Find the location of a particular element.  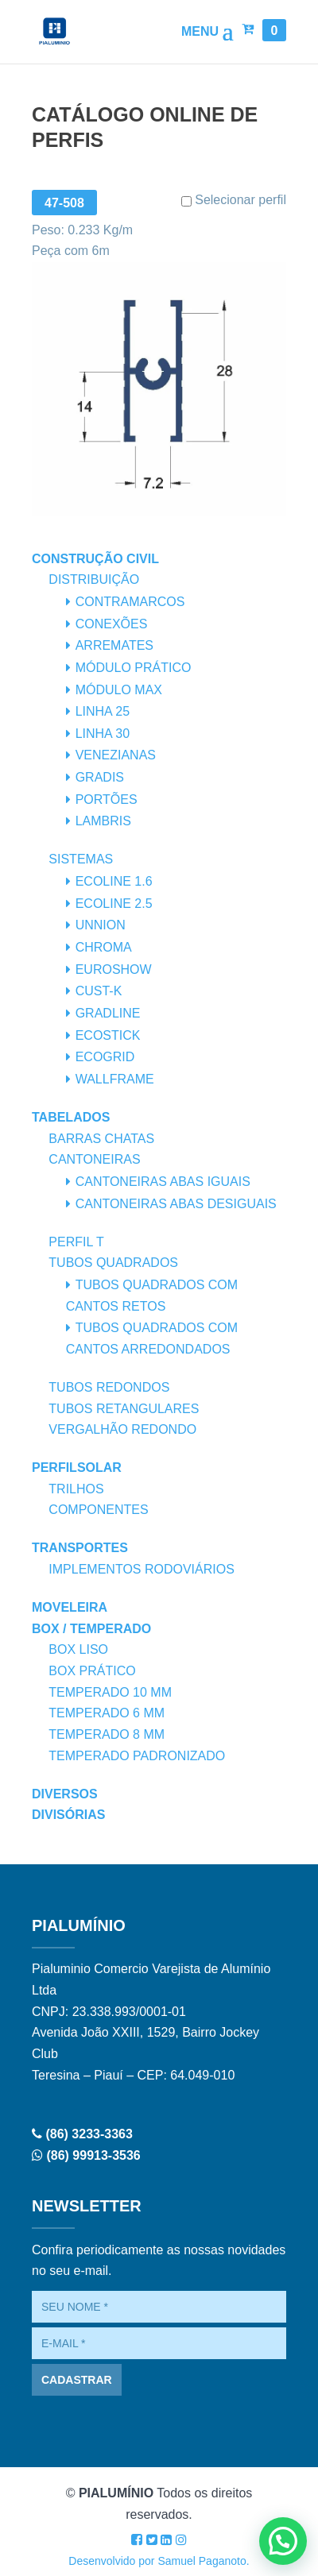

Gradis is located at coordinates (100, 777).